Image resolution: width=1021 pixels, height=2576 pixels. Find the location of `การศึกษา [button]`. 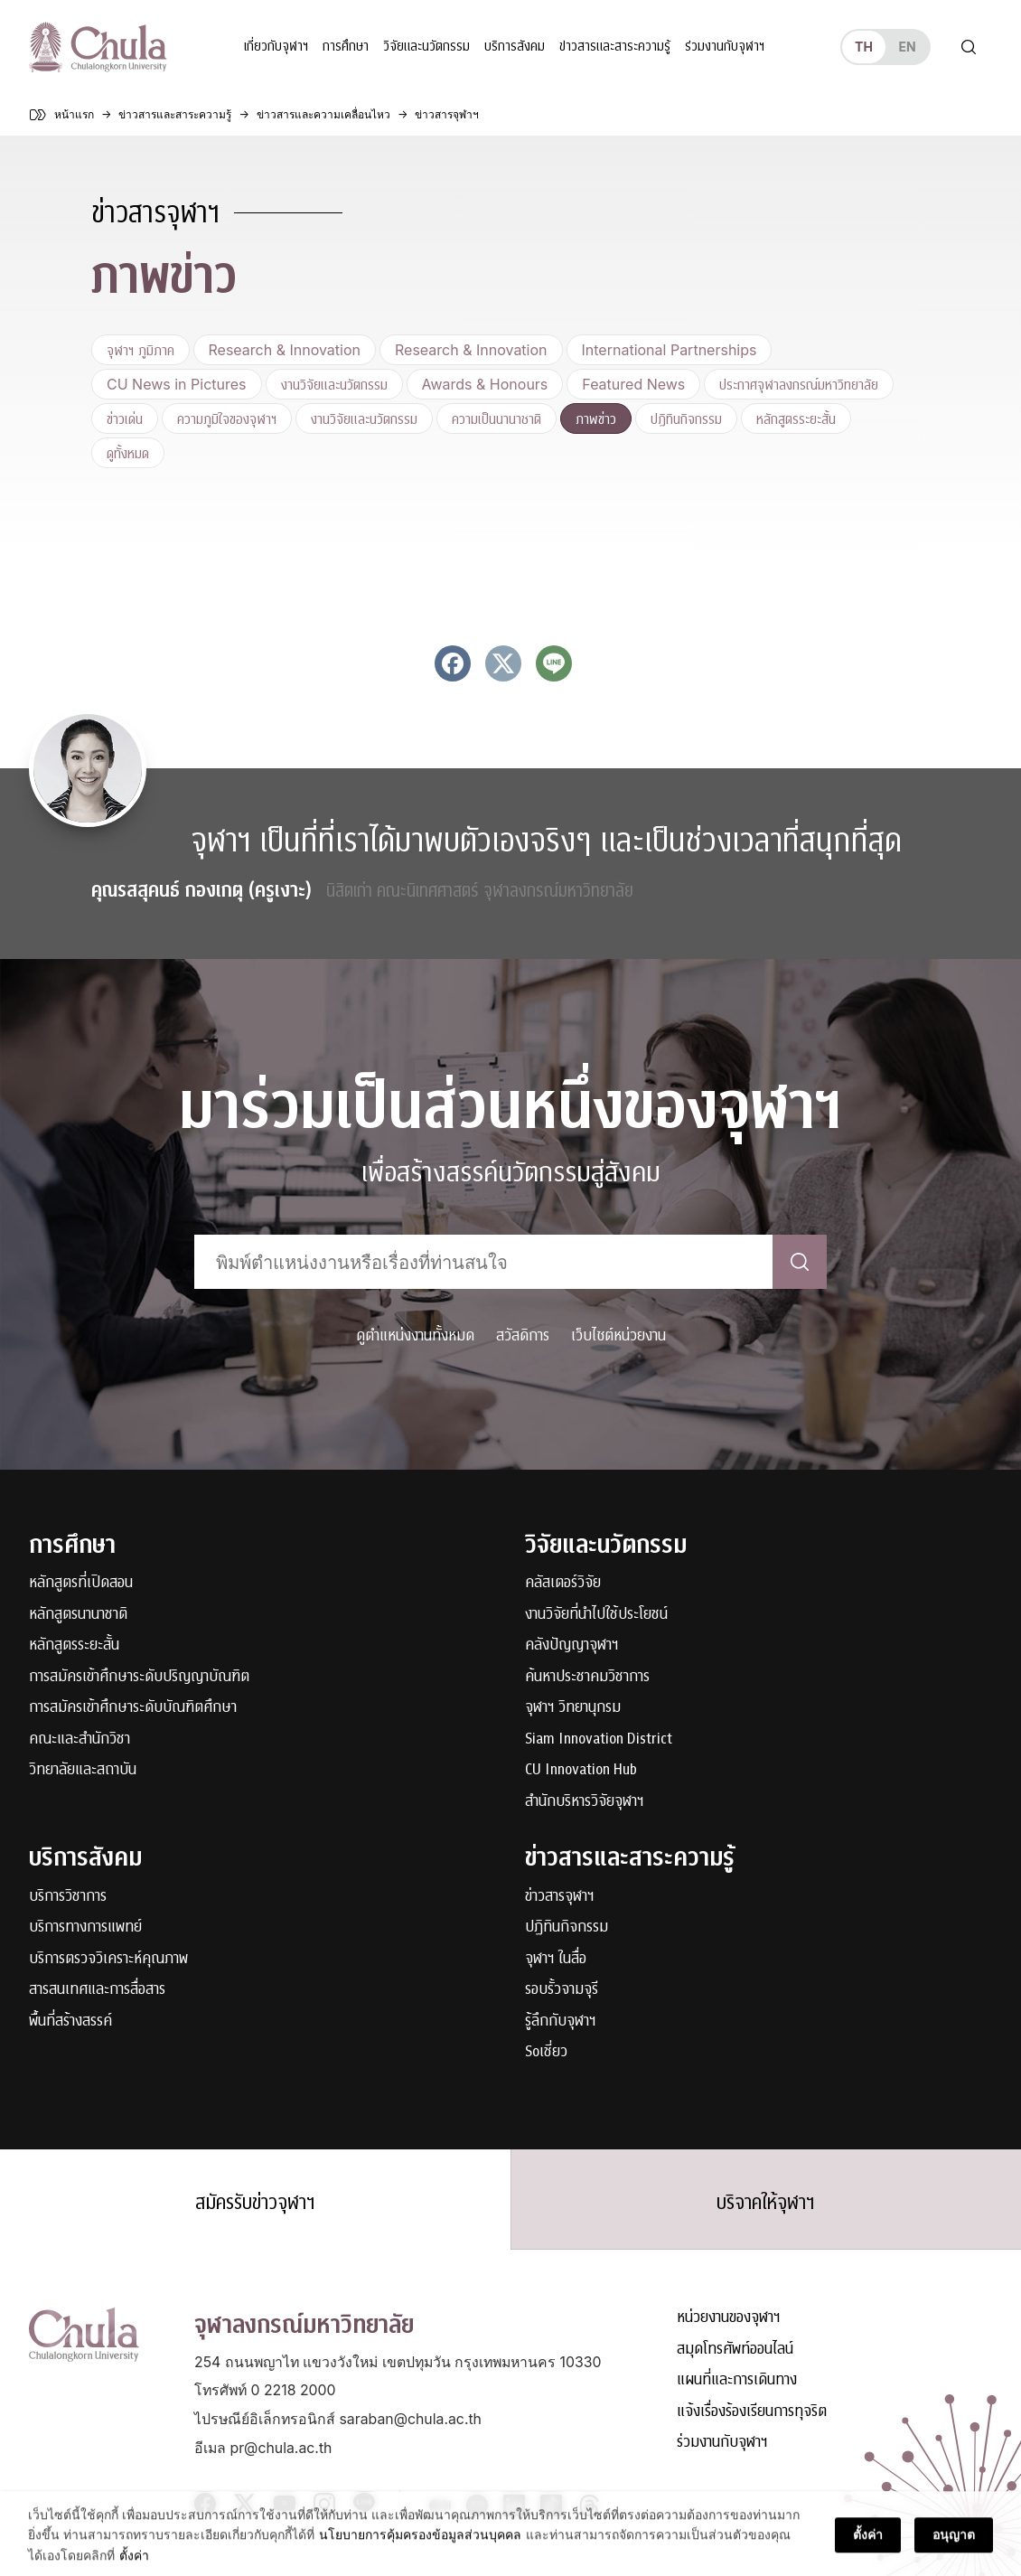

การศึกษา [button] is located at coordinates (346, 46).